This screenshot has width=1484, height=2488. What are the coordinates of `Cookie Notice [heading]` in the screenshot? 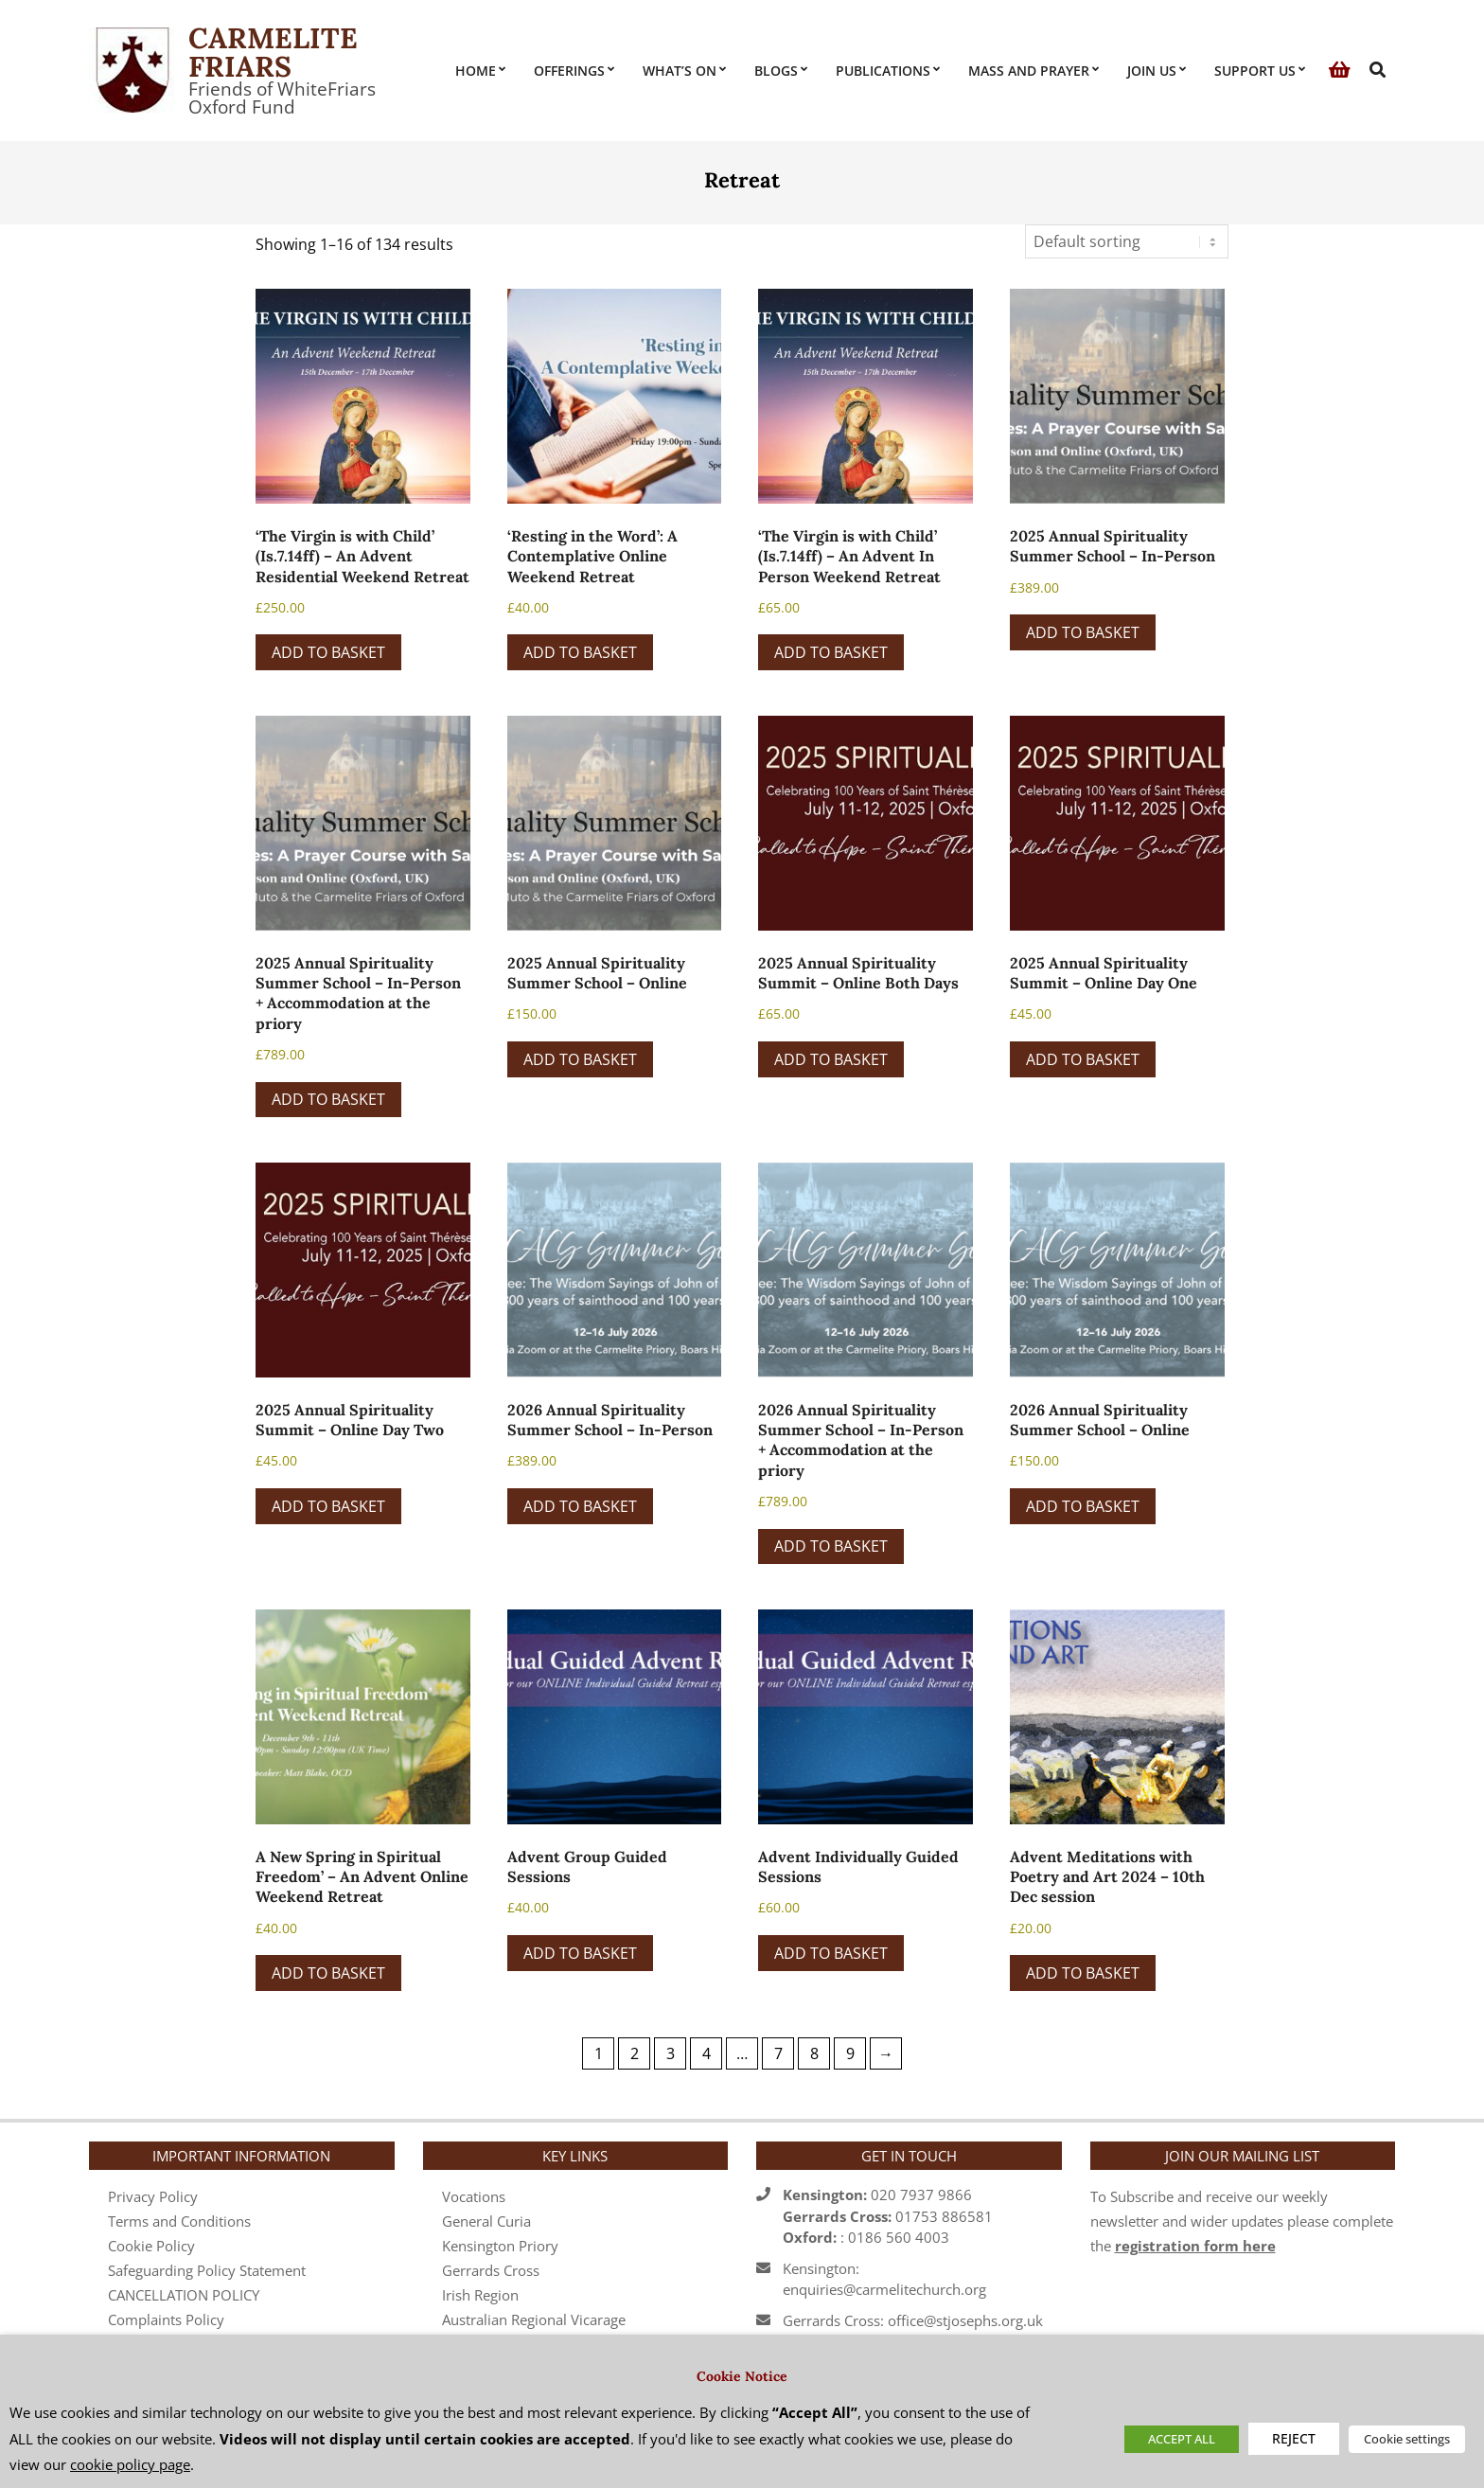 It's located at (742, 2376).